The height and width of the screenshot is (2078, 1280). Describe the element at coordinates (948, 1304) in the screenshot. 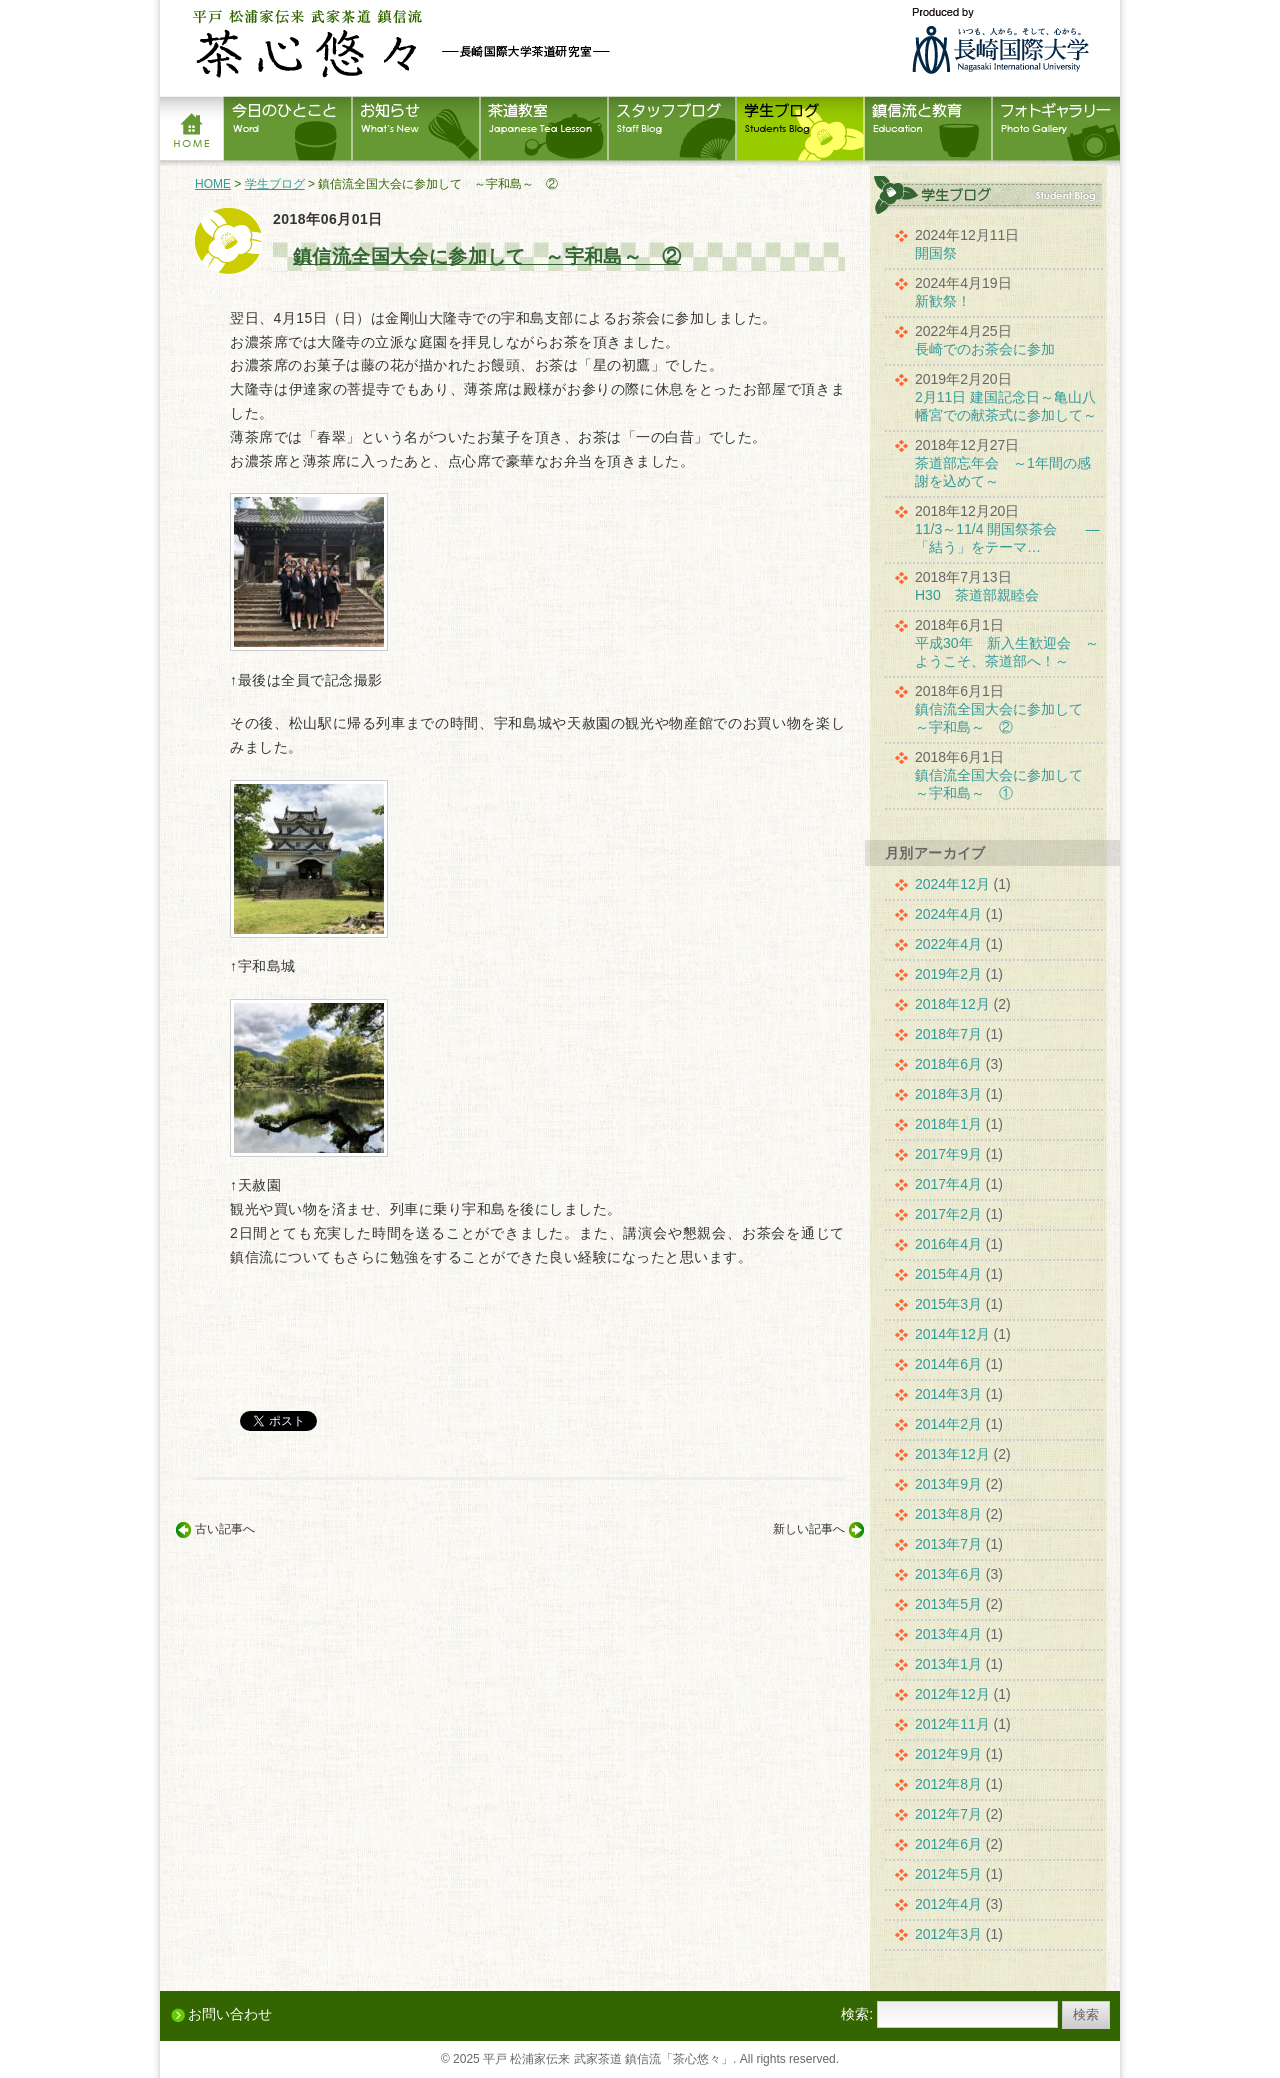

I see `2015年3月` at that location.